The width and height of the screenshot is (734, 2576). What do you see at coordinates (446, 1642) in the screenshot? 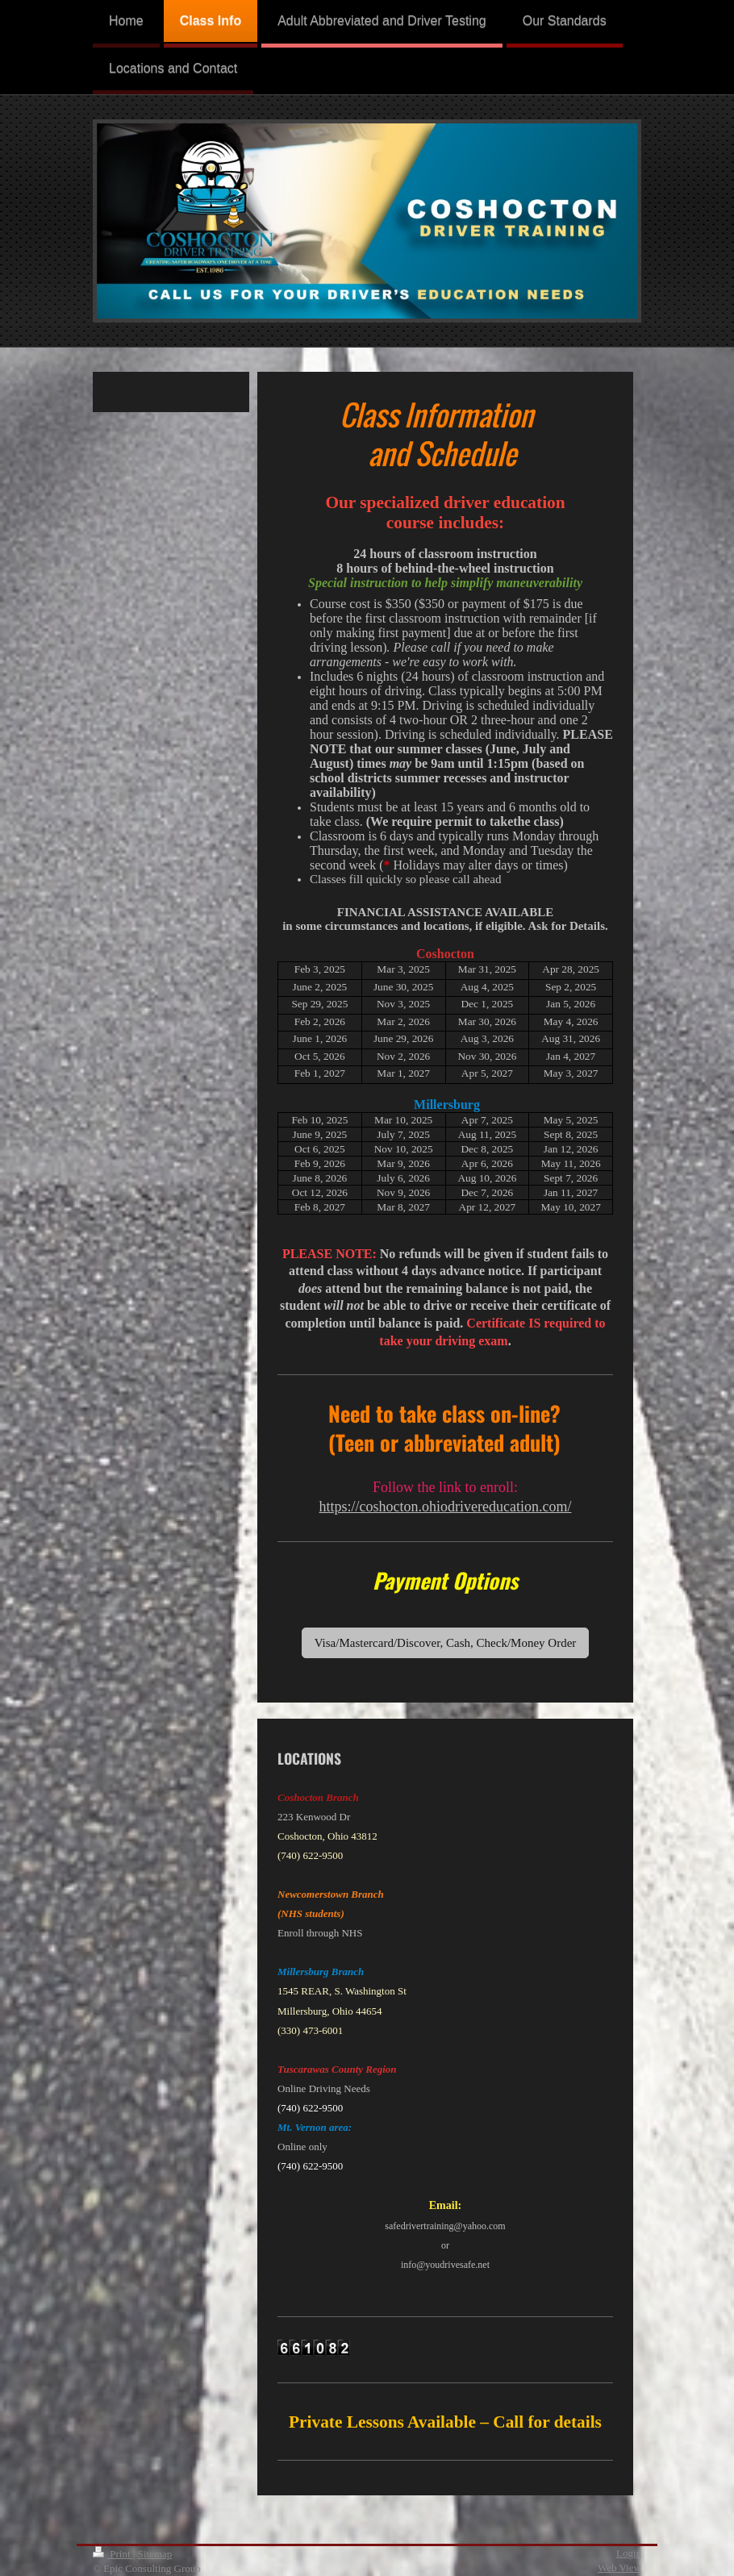
I see `Visa/Mastercard/Discover, Cash, Check/Money Order` at bounding box center [446, 1642].